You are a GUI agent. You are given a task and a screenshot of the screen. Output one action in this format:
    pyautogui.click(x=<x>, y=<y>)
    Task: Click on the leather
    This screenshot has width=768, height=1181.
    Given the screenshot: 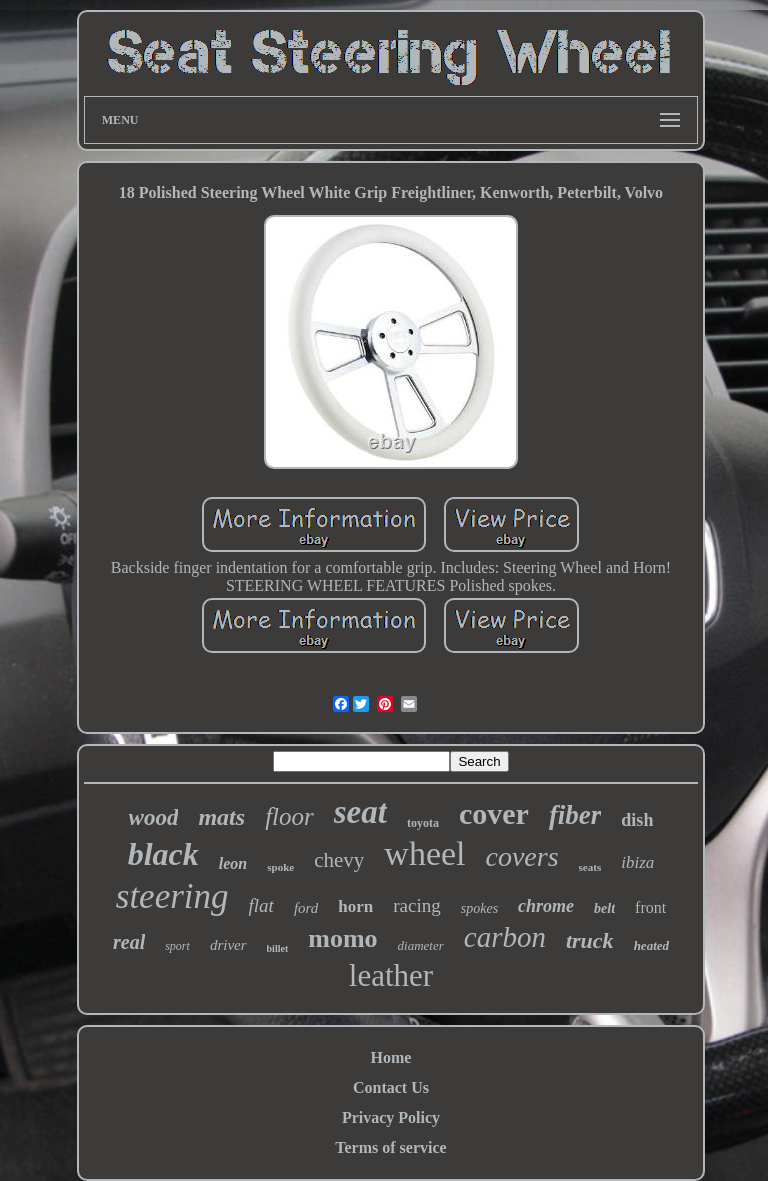 What is the action you would take?
    pyautogui.click(x=391, y=975)
    